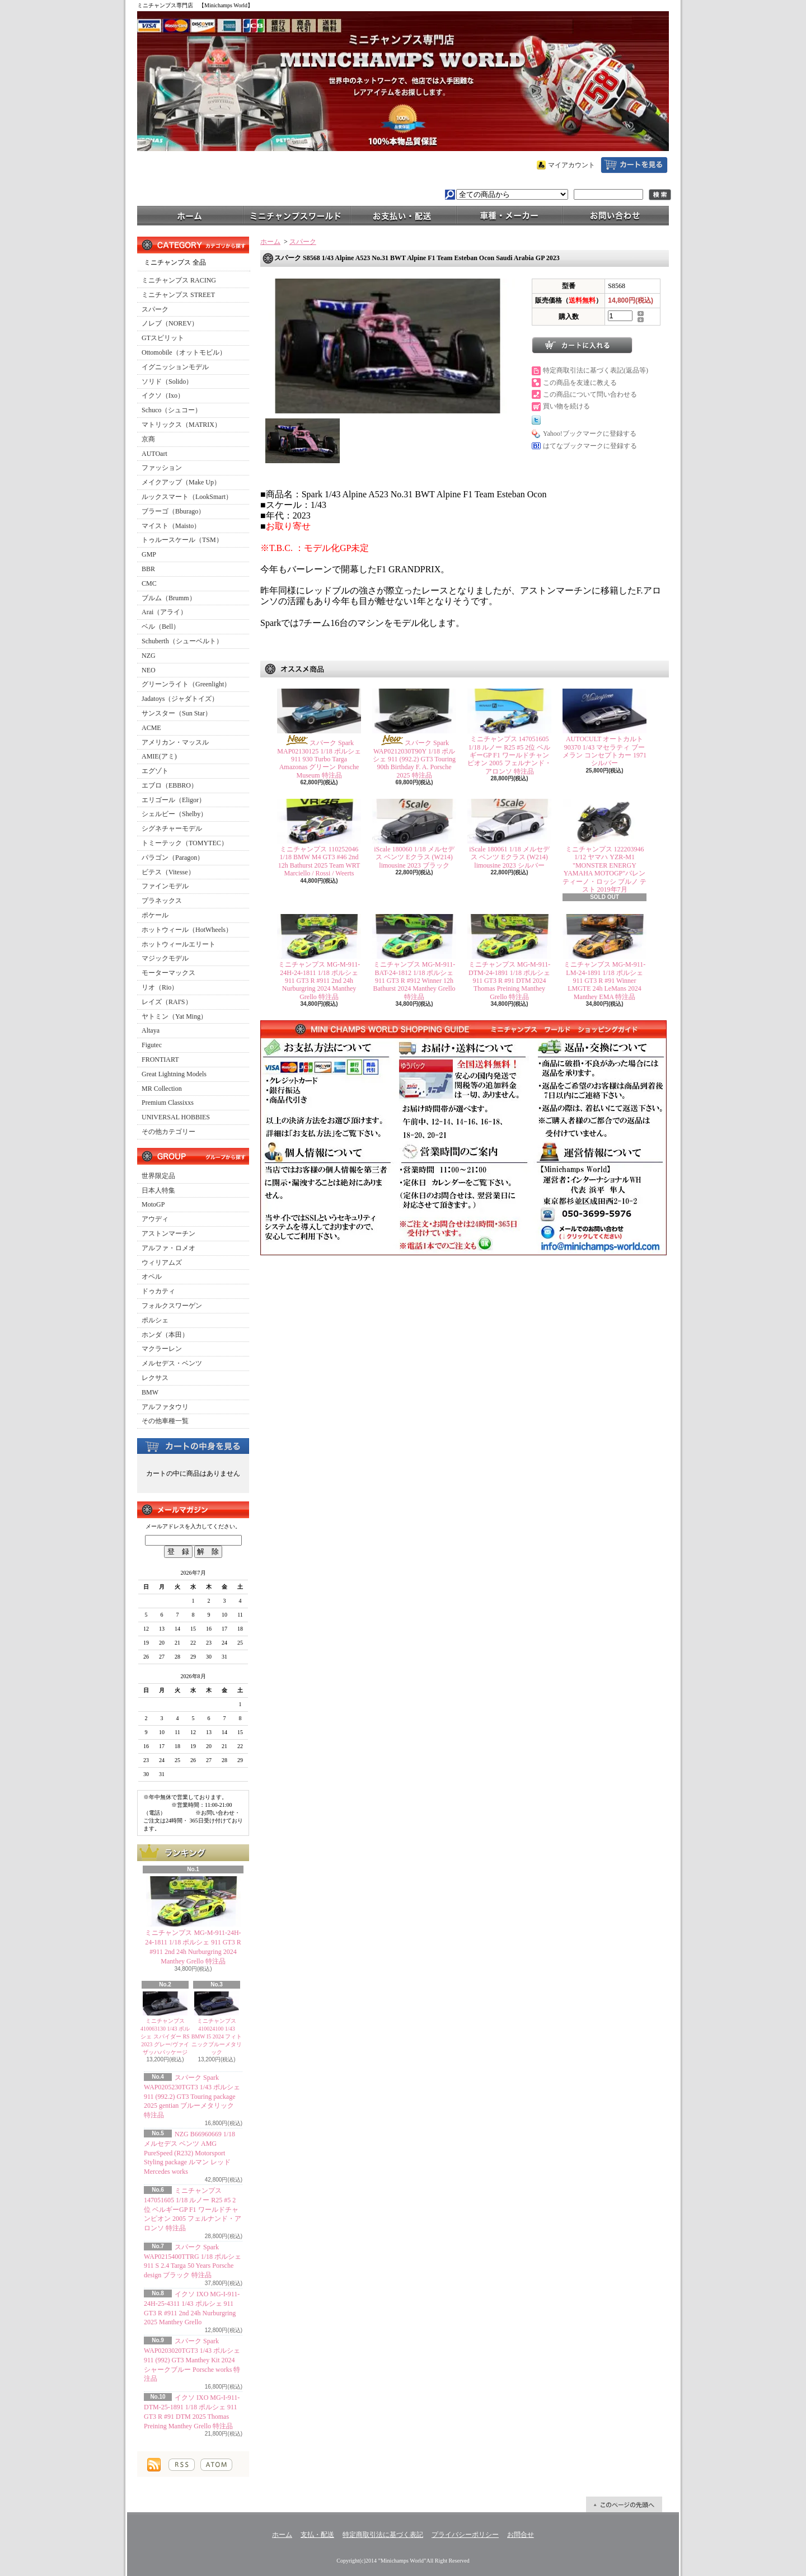 This screenshot has width=806, height=2576. What do you see at coordinates (172, 410) in the screenshot?
I see `Schuco（シュコー）` at bounding box center [172, 410].